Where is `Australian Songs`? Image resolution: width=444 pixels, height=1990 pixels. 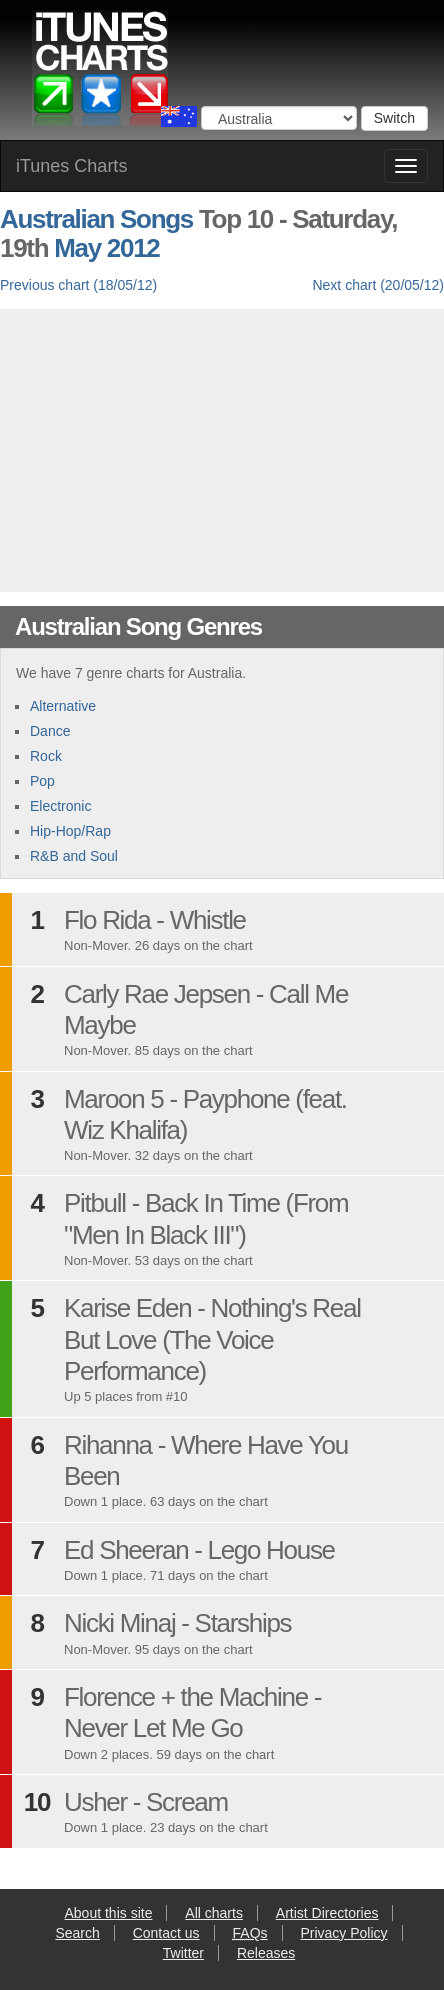
Australian Songs is located at coordinates (96, 219).